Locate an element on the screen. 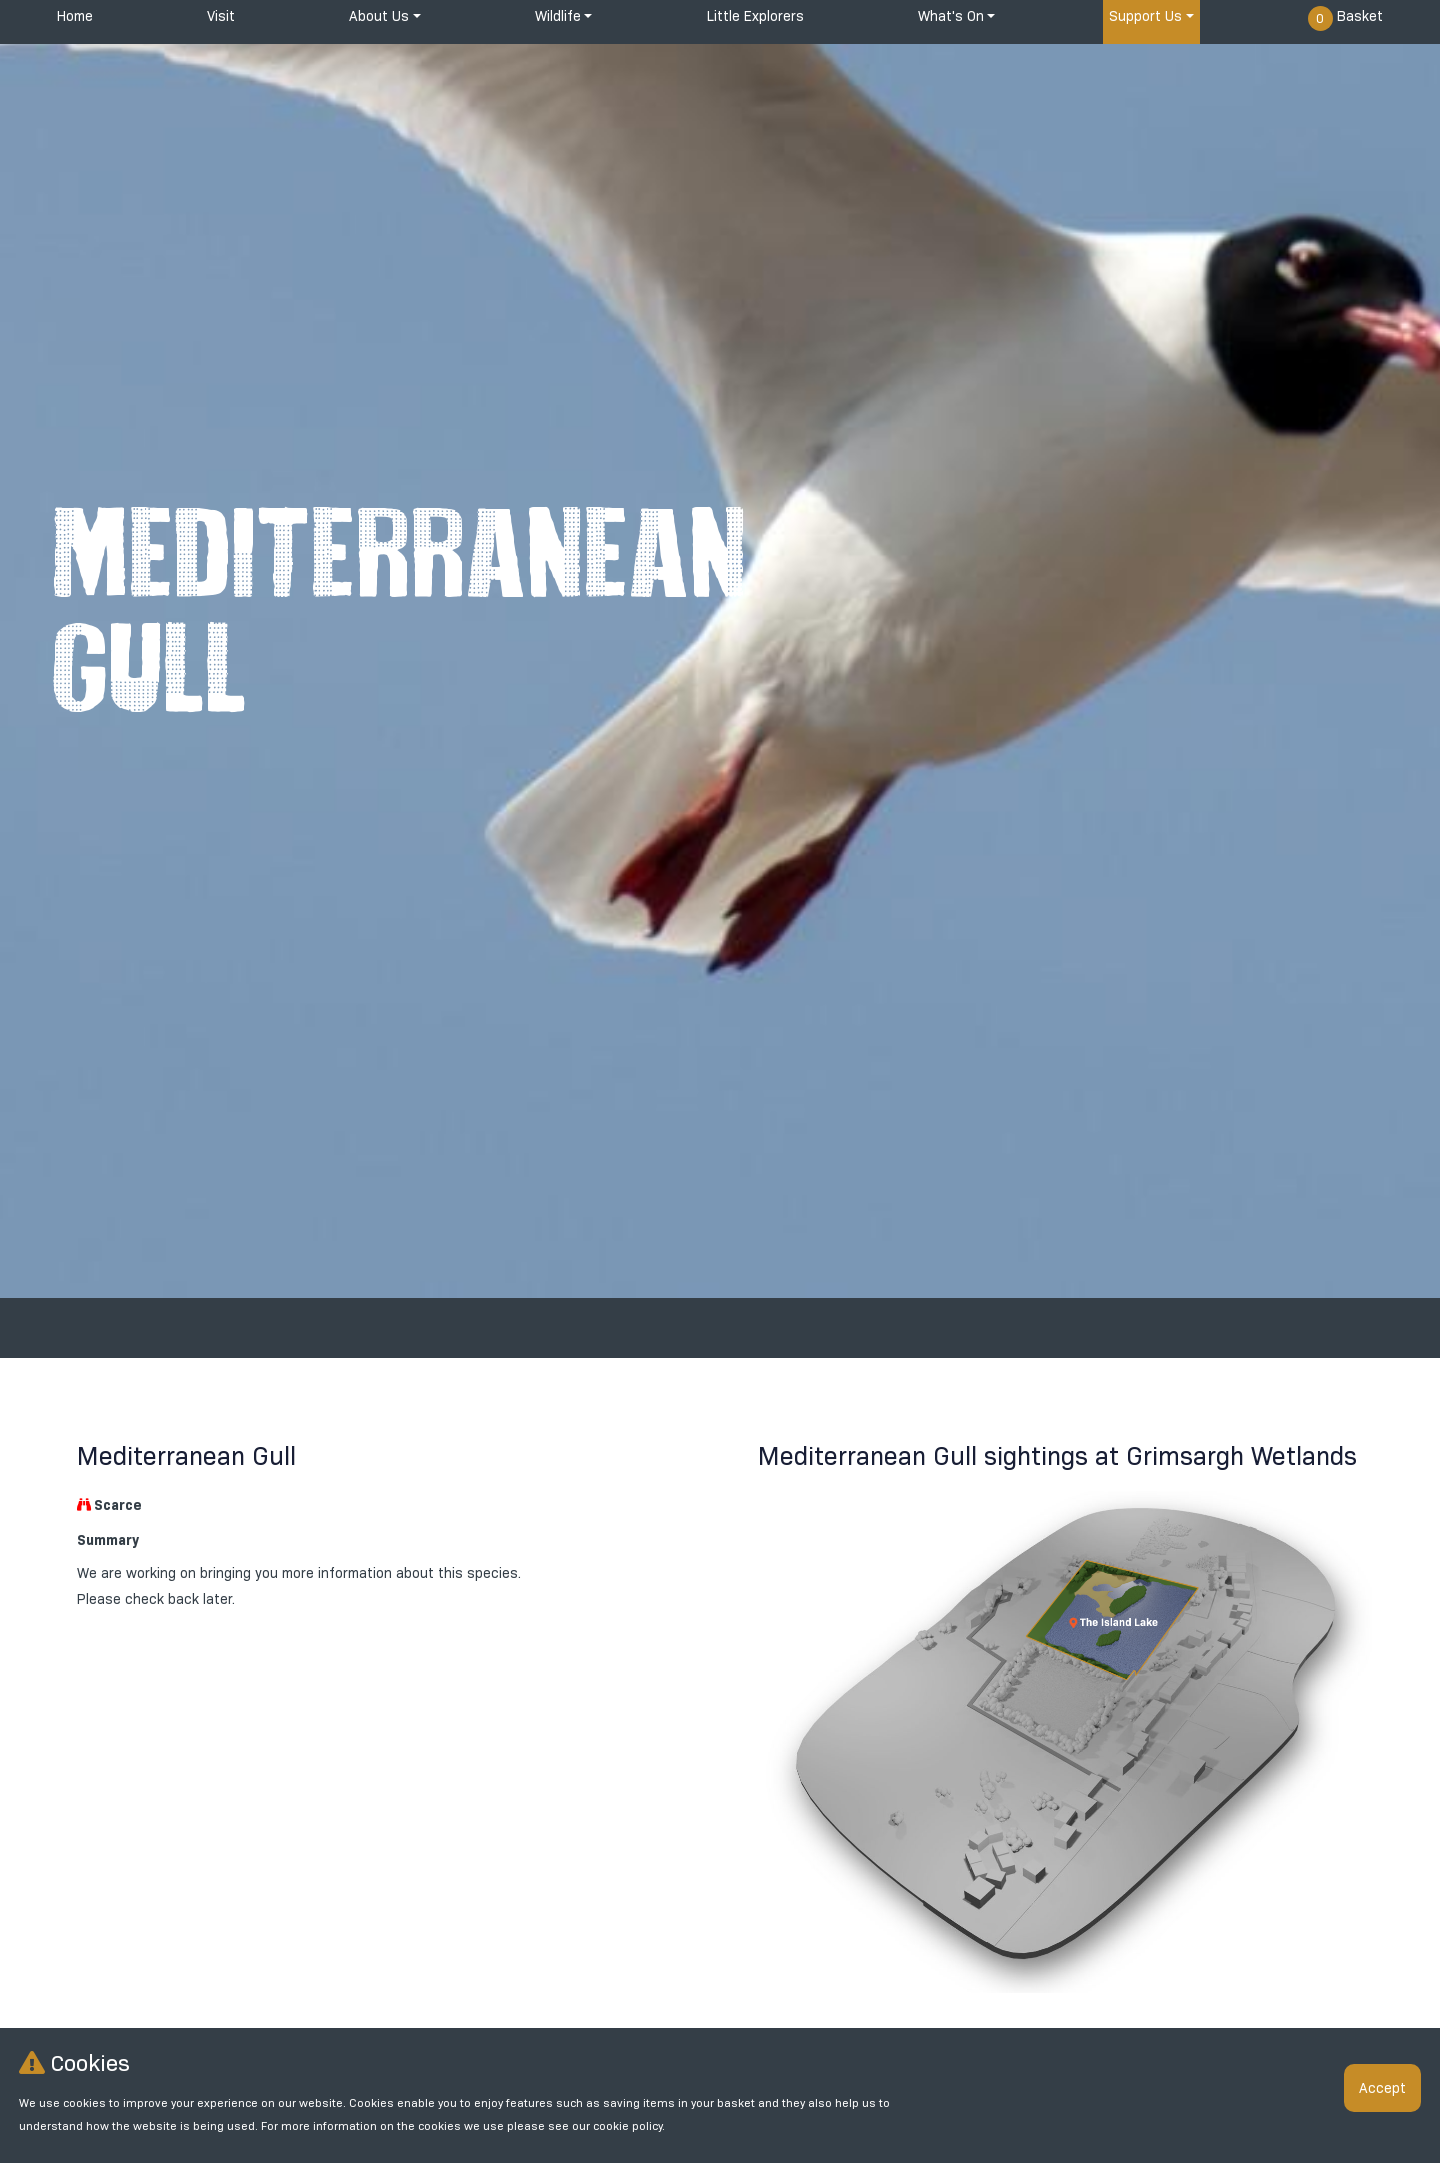 This screenshot has width=1440, height=2163. Support Us [button] is located at coordinates (1145, 16).